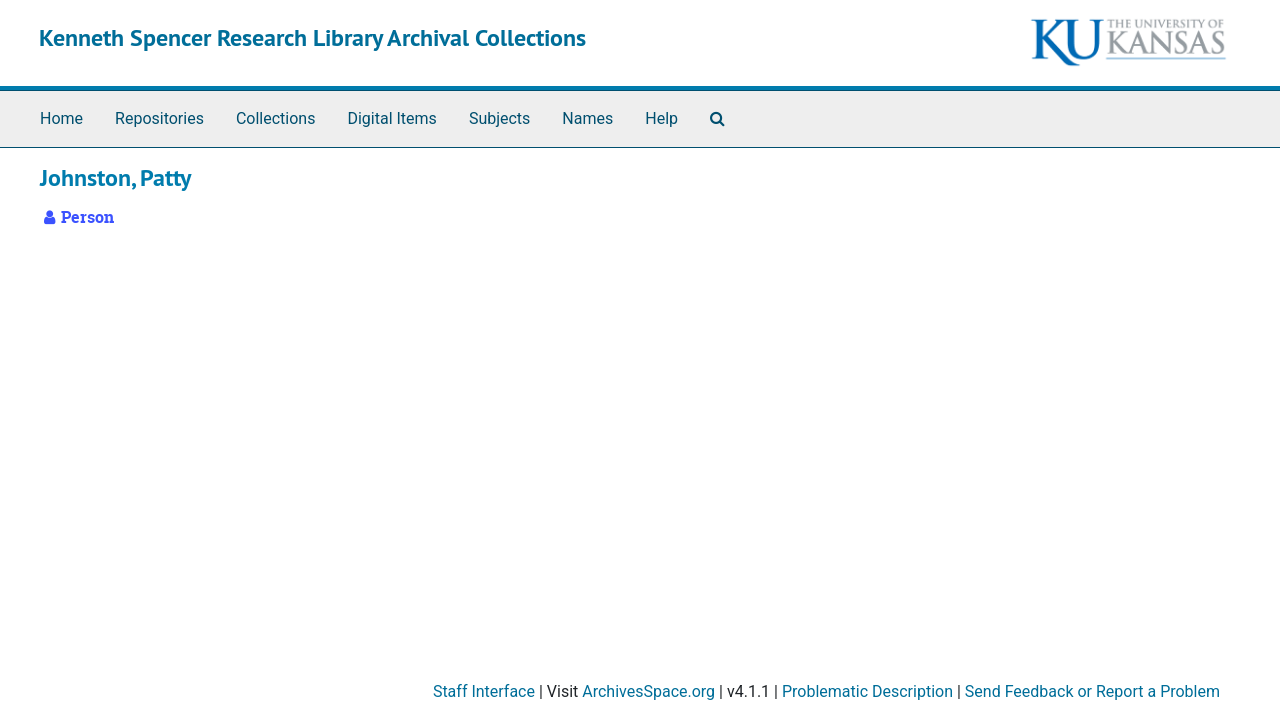 The height and width of the screenshot is (720, 1280). Describe the element at coordinates (648, 691) in the screenshot. I see `ArchivesSpace.org` at that location.